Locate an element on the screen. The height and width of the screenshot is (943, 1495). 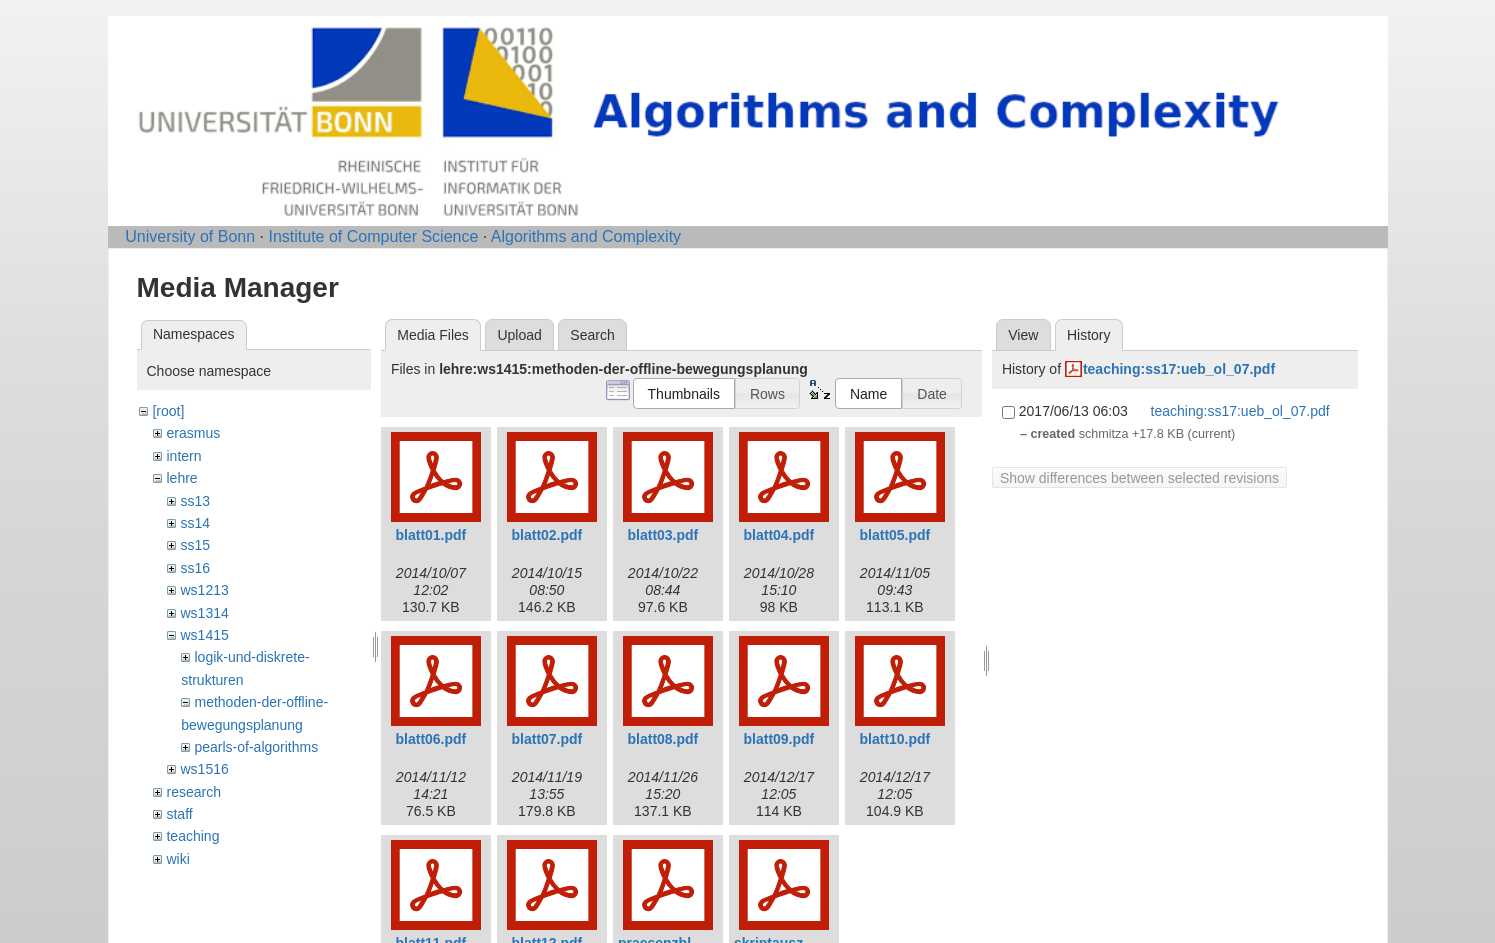
staff is located at coordinates (179, 814).